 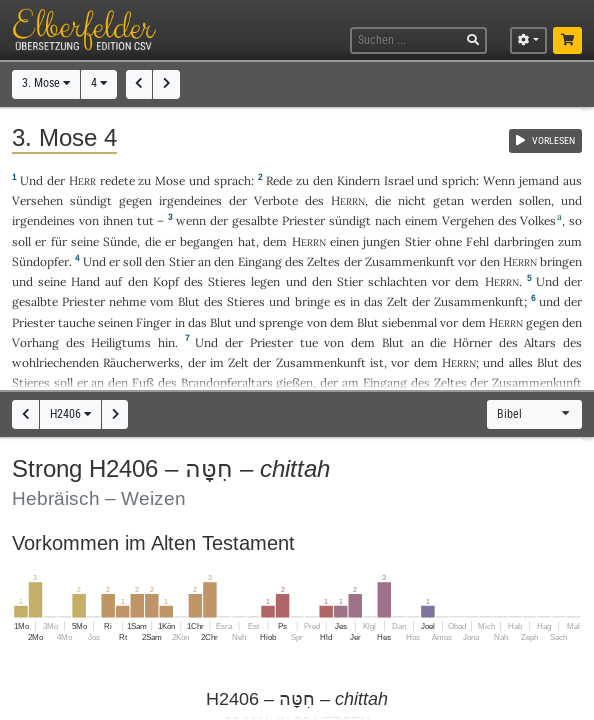 What do you see at coordinates (472, 342) in the screenshot?
I see `Hörner` at bounding box center [472, 342].